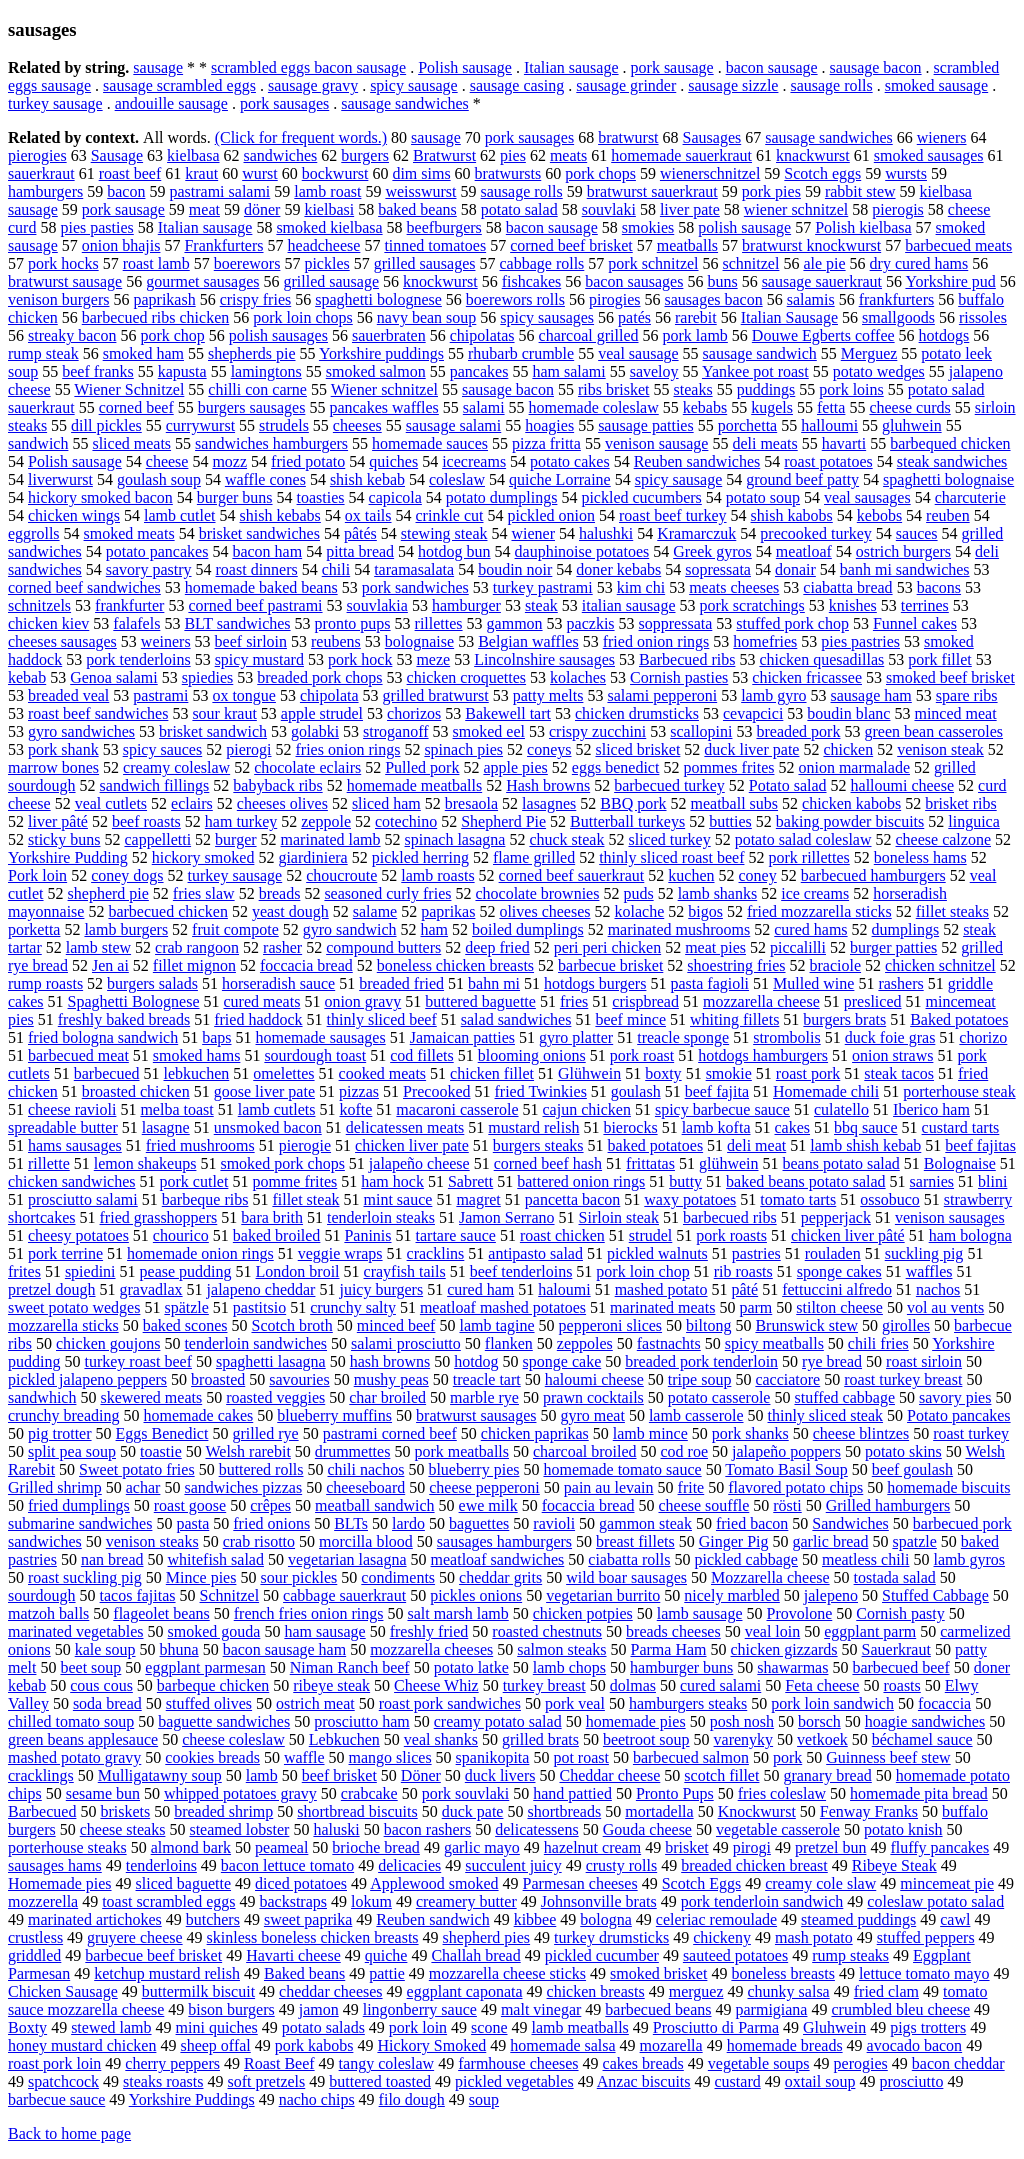 This screenshot has width=1024, height=2159. What do you see at coordinates (393, 461) in the screenshot?
I see `quiches` at bounding box center [393, 461].